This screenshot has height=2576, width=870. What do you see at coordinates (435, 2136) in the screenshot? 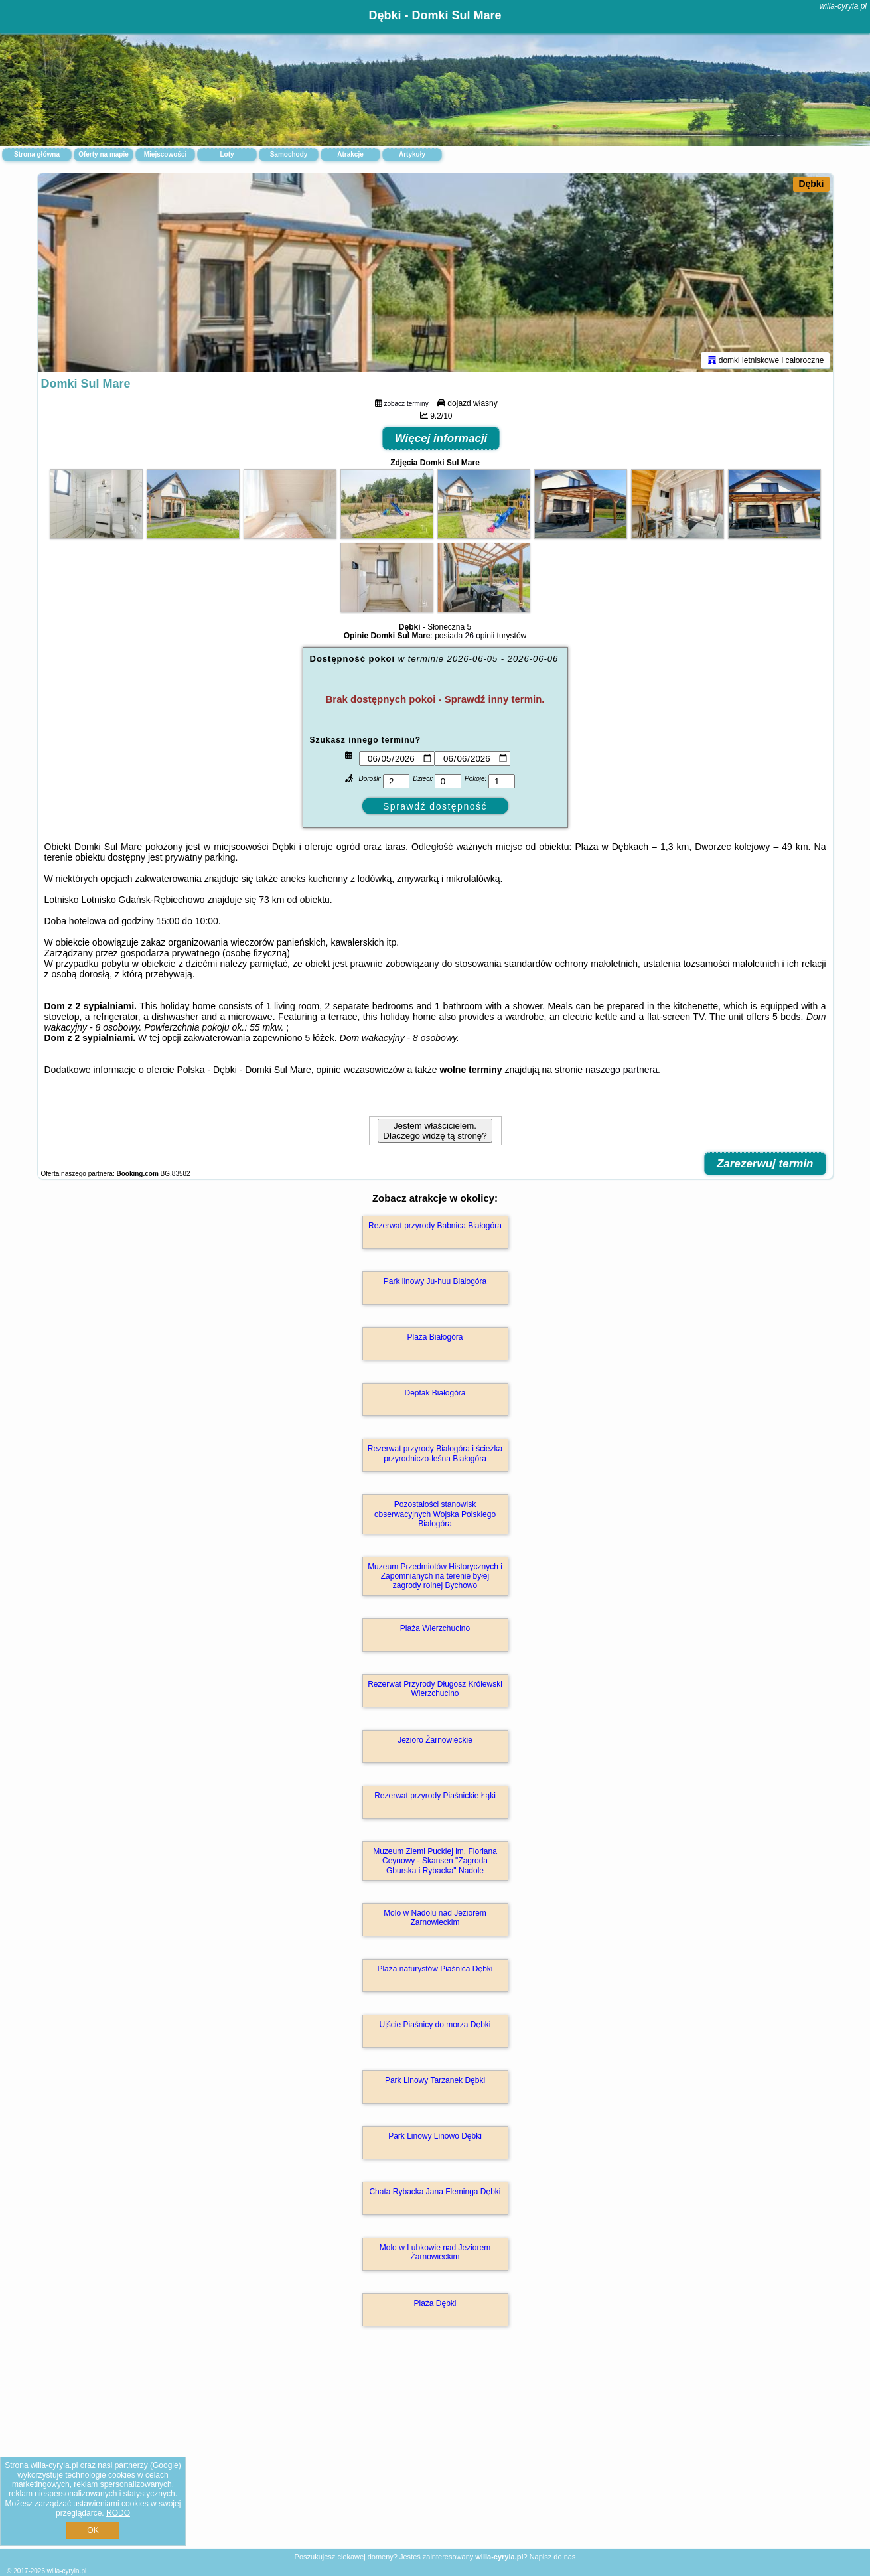
I see `Park Linowy Linowo Dębki` at bounding box center [435, 2136].